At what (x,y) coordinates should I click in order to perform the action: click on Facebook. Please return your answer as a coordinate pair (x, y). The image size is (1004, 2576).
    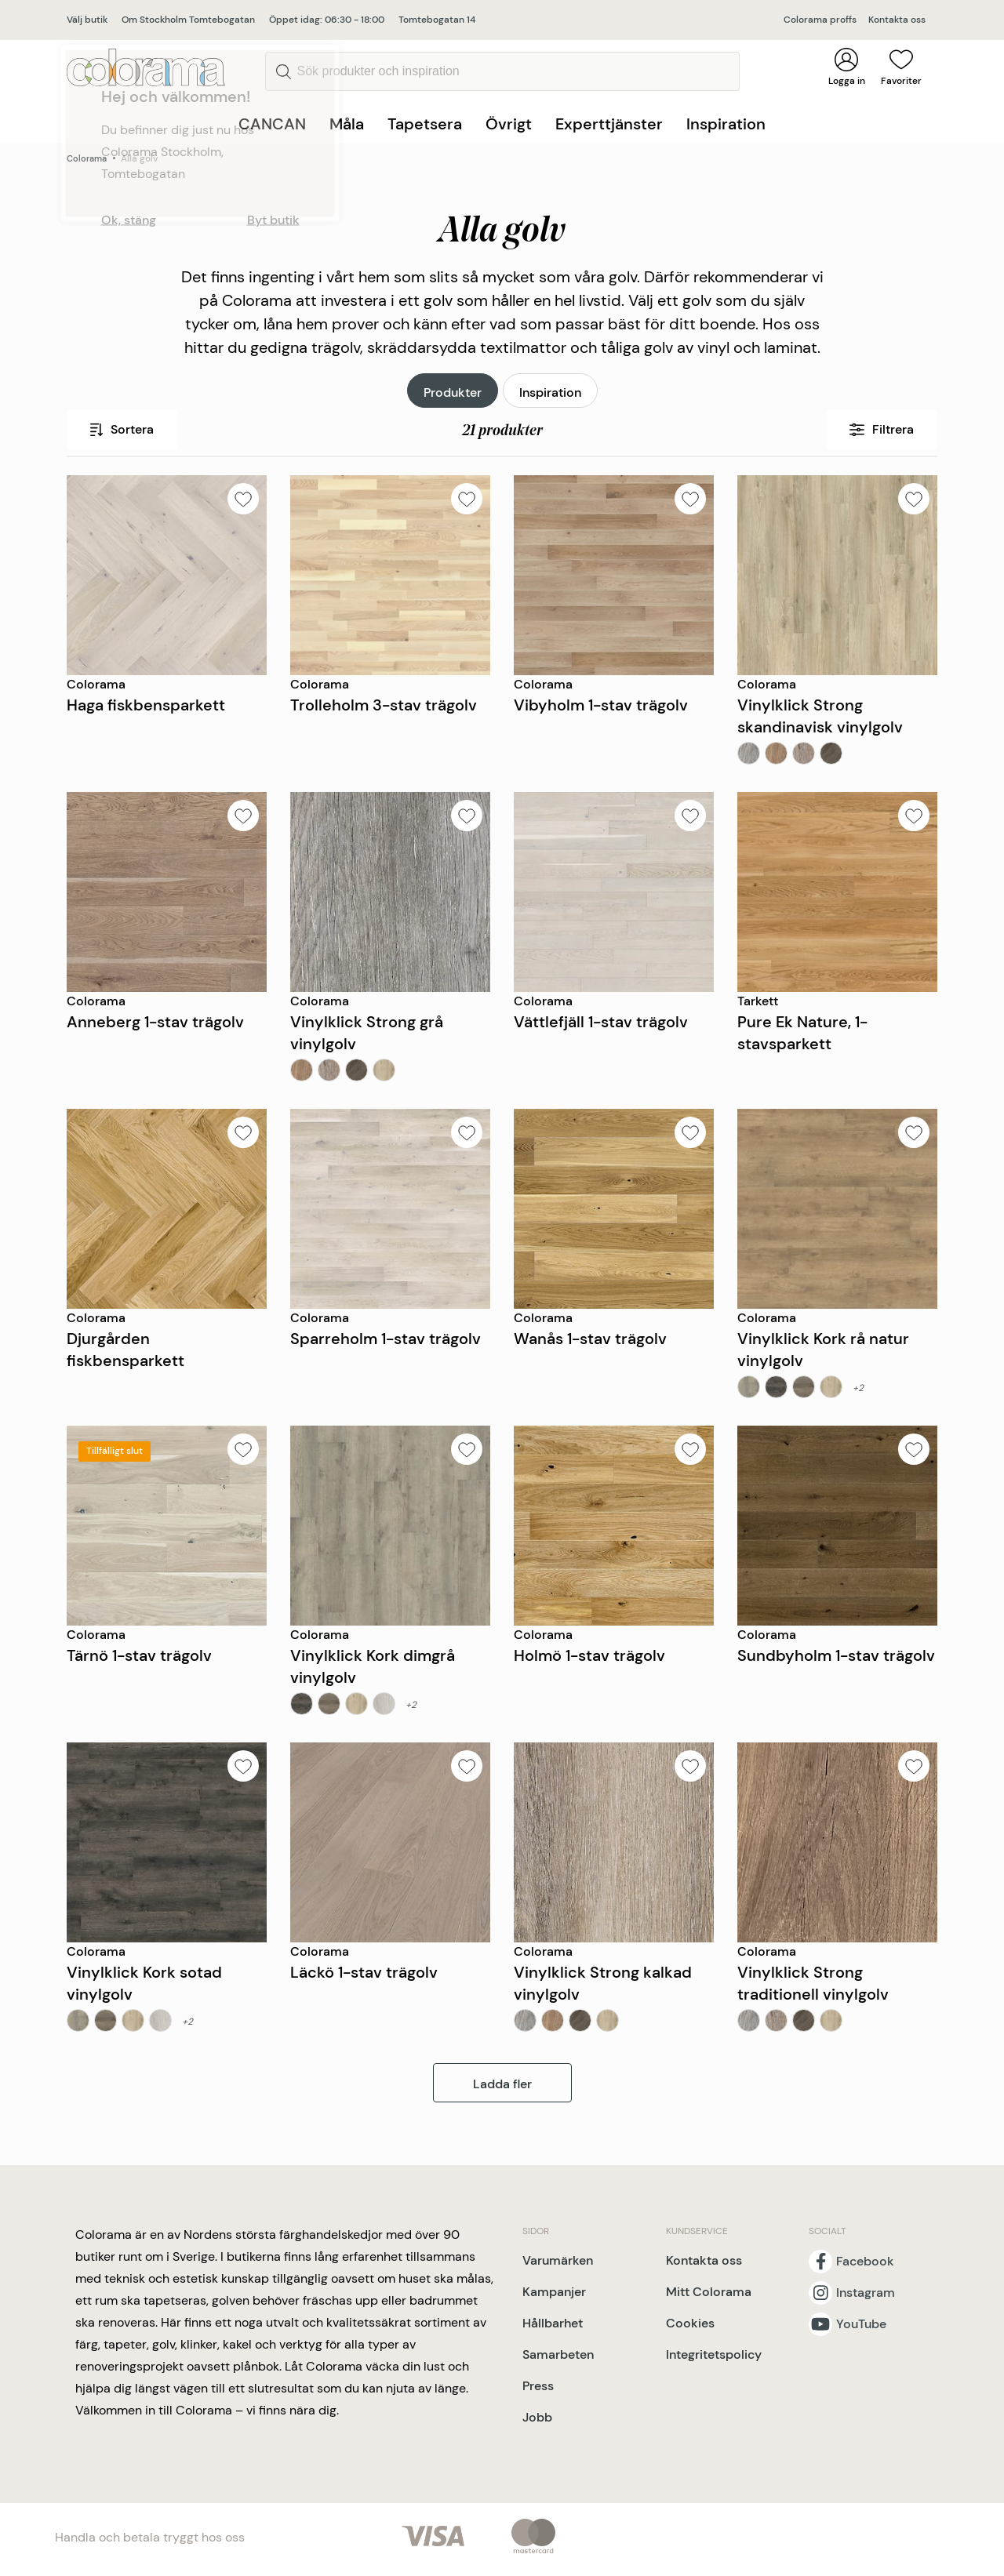
    Looking at the image, I should click on (865, 2261).